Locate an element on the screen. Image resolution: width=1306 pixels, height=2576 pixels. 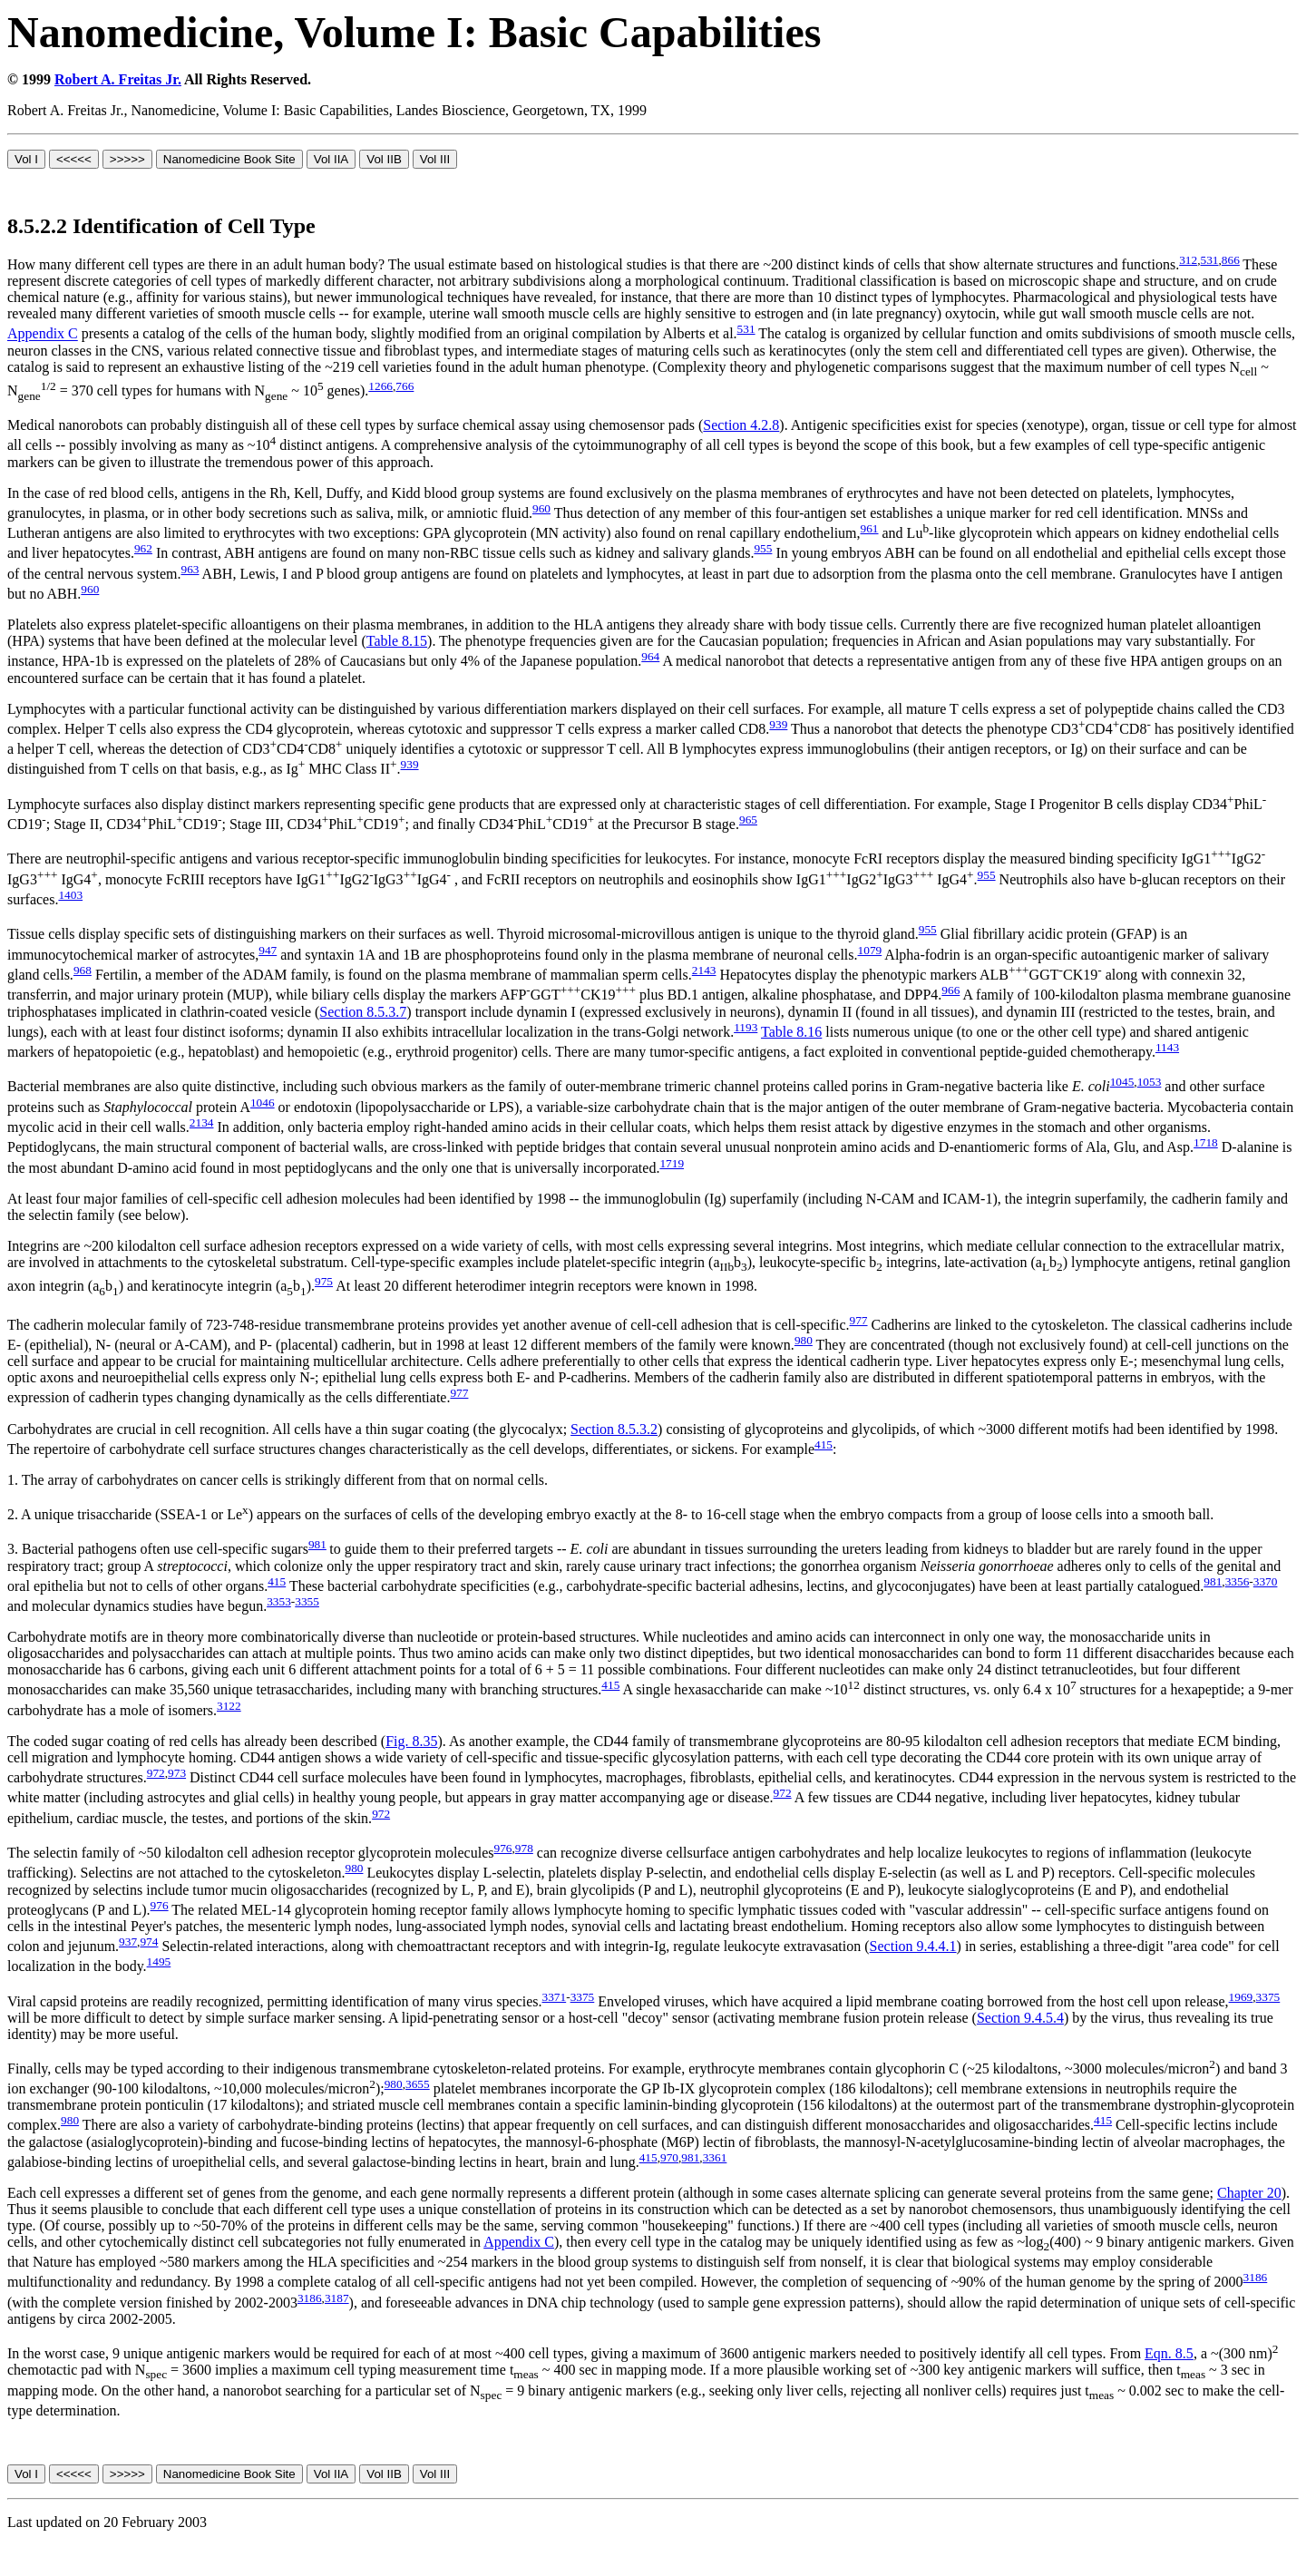
964 is located at coordinates (650, 656).